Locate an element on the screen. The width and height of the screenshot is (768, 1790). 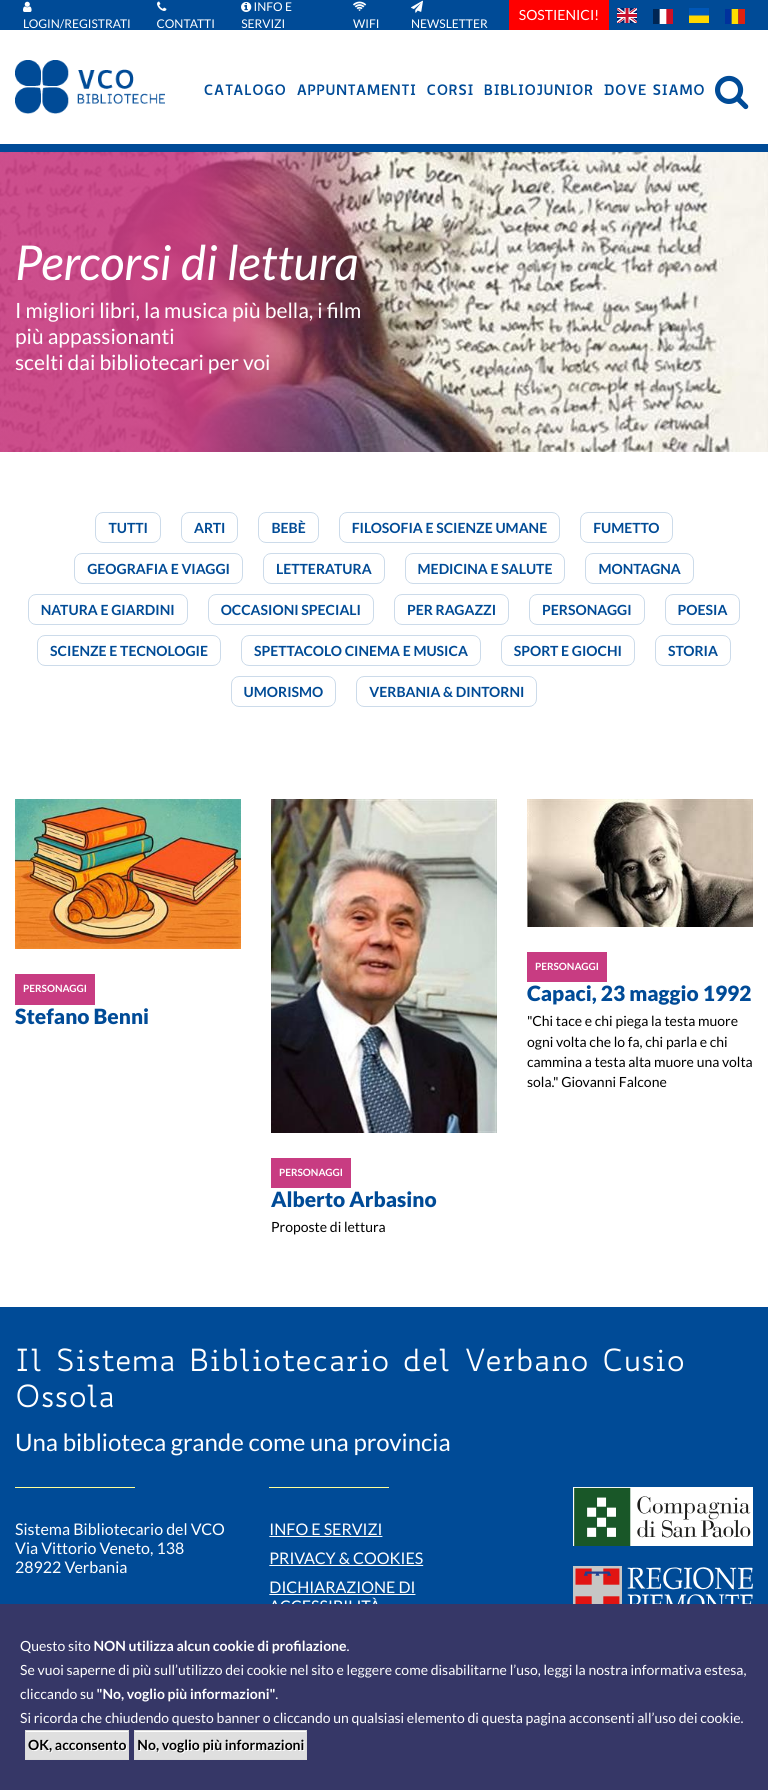
Tutti is located at coordinates (128, 527).